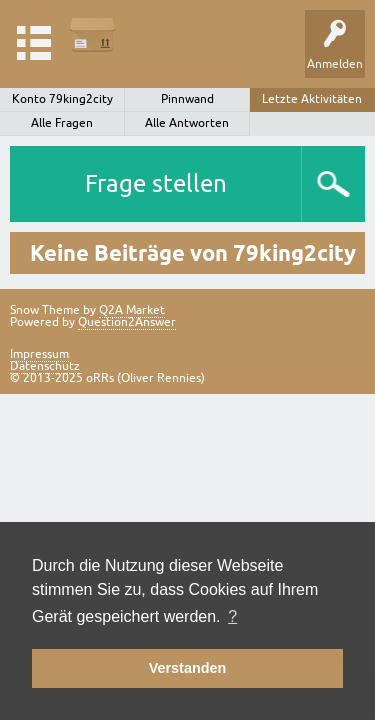 This screenshot has width=375, height=720. Describe the element at coordinates (62, 99) in the screenshot. I see `Konto 79king2city` at that location.